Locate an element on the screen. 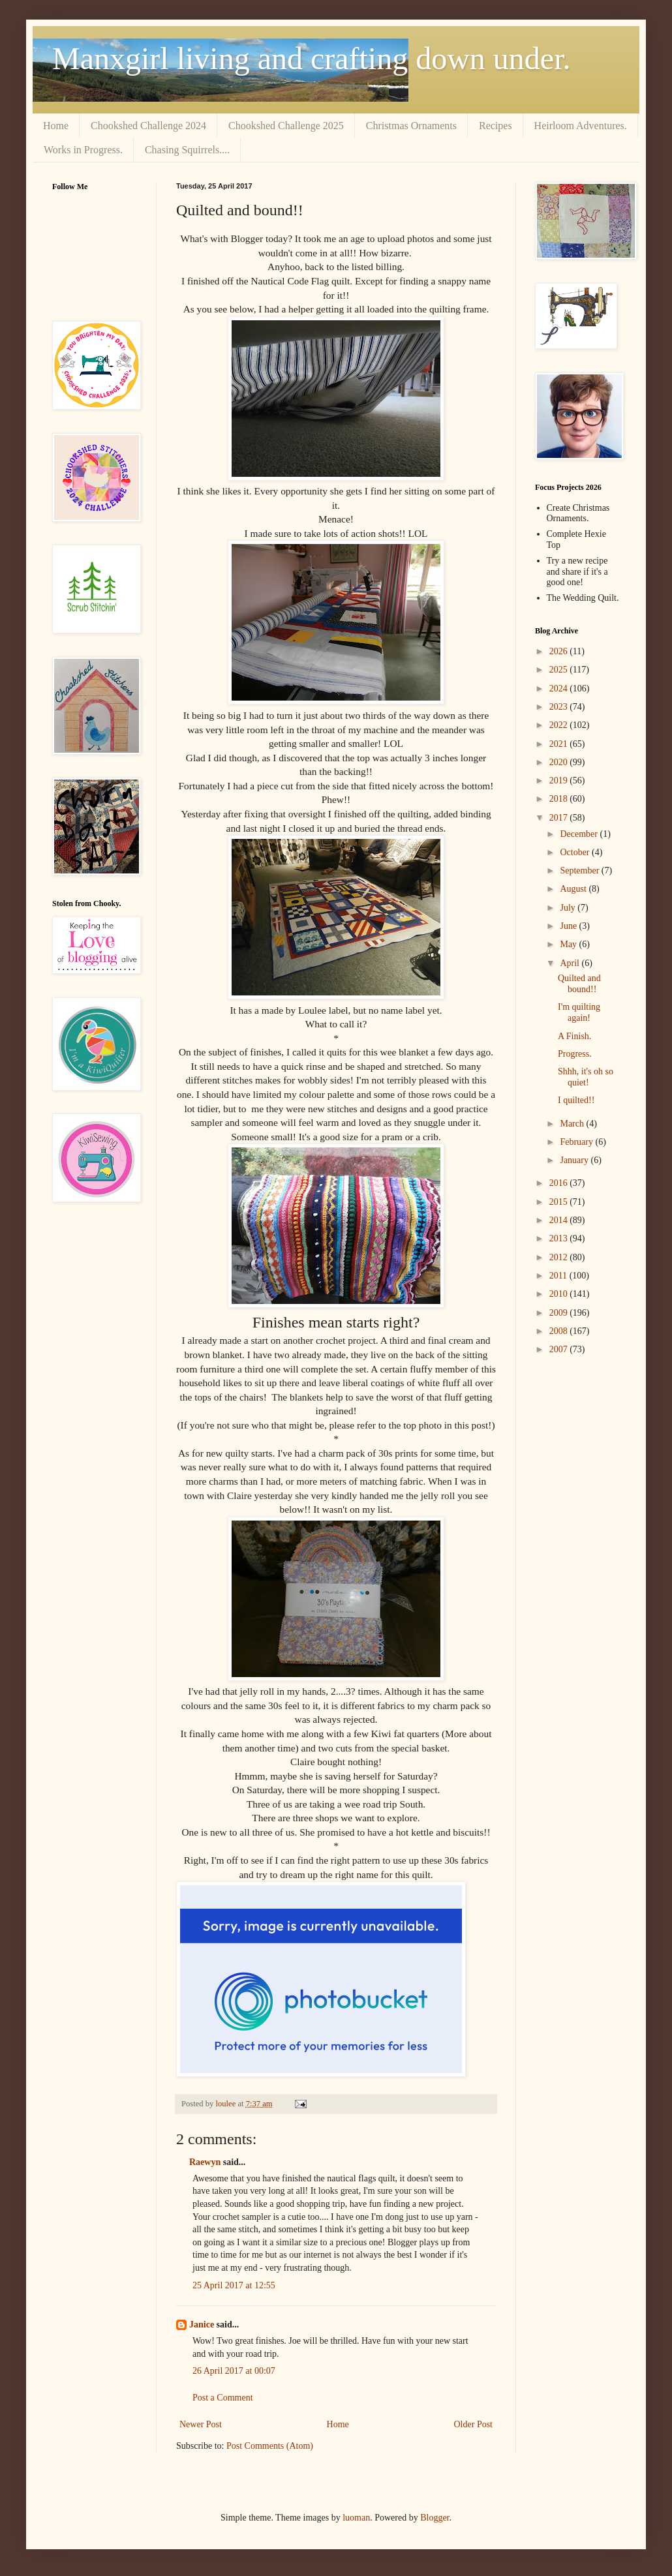 The height and width of the screenshot is (2576, 672). 2012 is located at coordinates (559, 1257).